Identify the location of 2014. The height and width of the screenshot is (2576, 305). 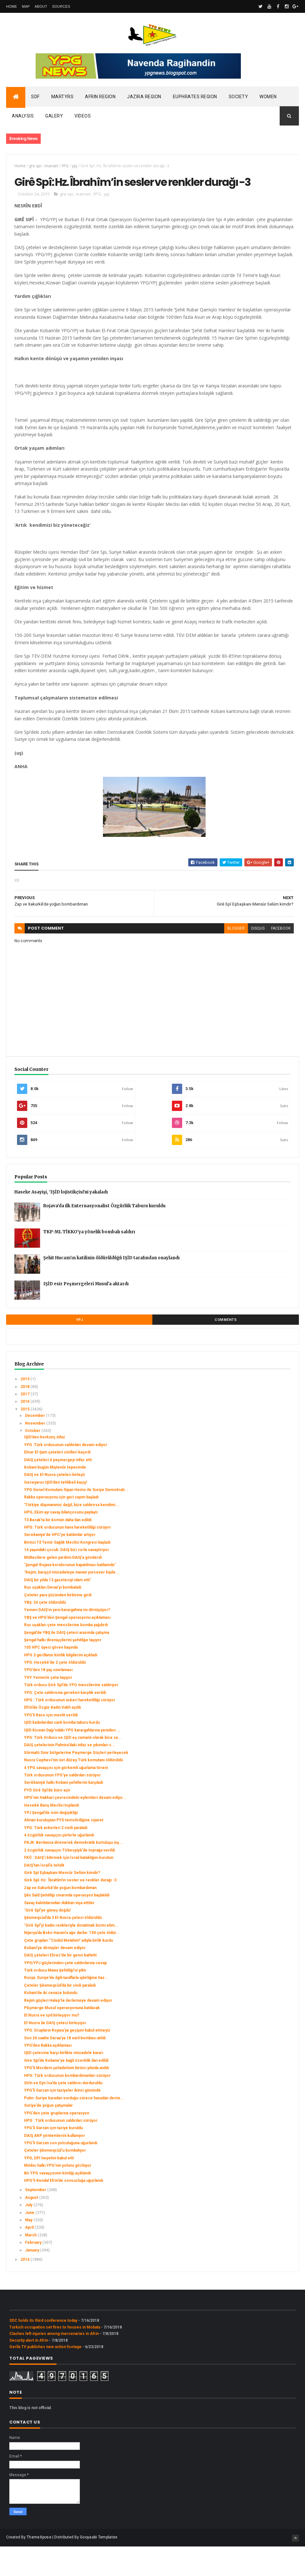
(25, 2289).